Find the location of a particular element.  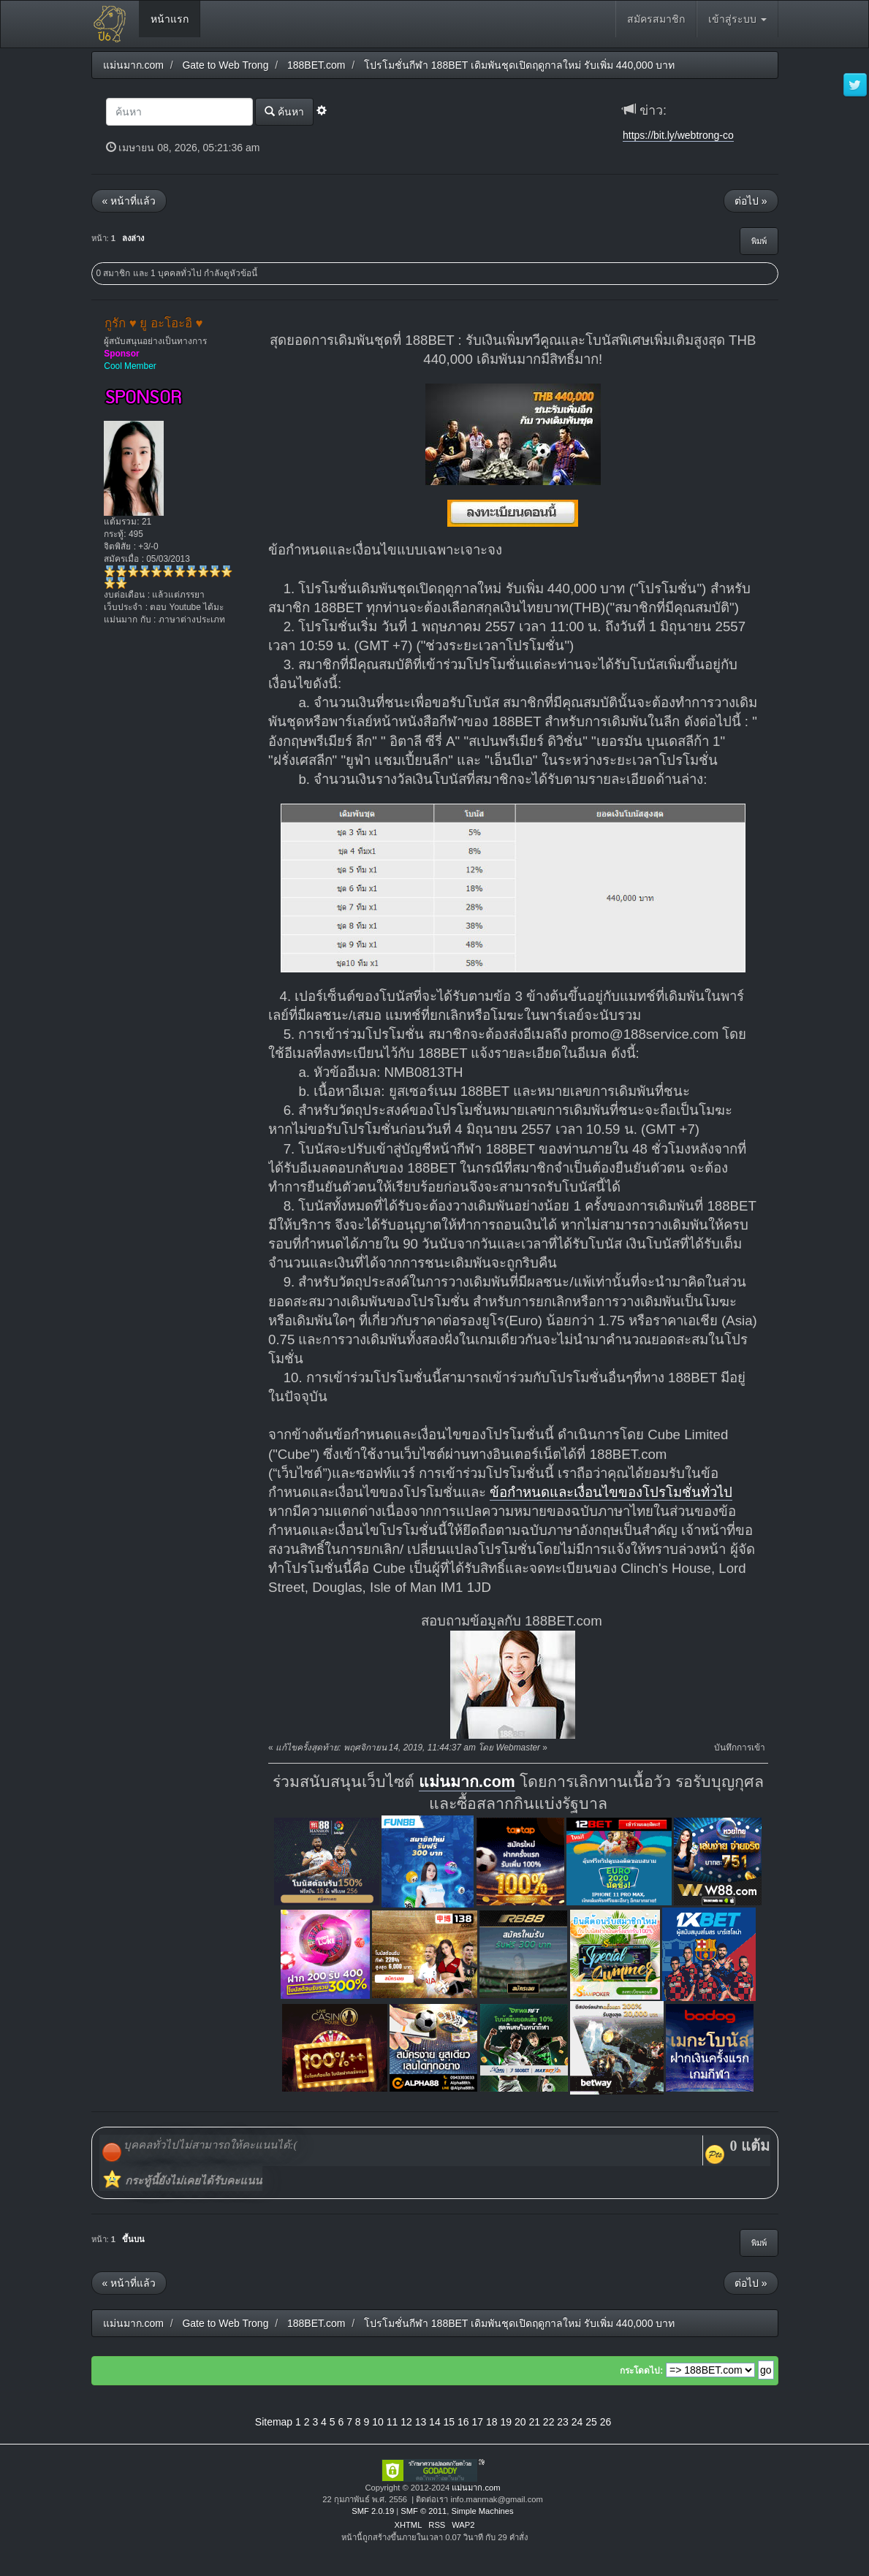

22 is located at coordinates (549, 2422).